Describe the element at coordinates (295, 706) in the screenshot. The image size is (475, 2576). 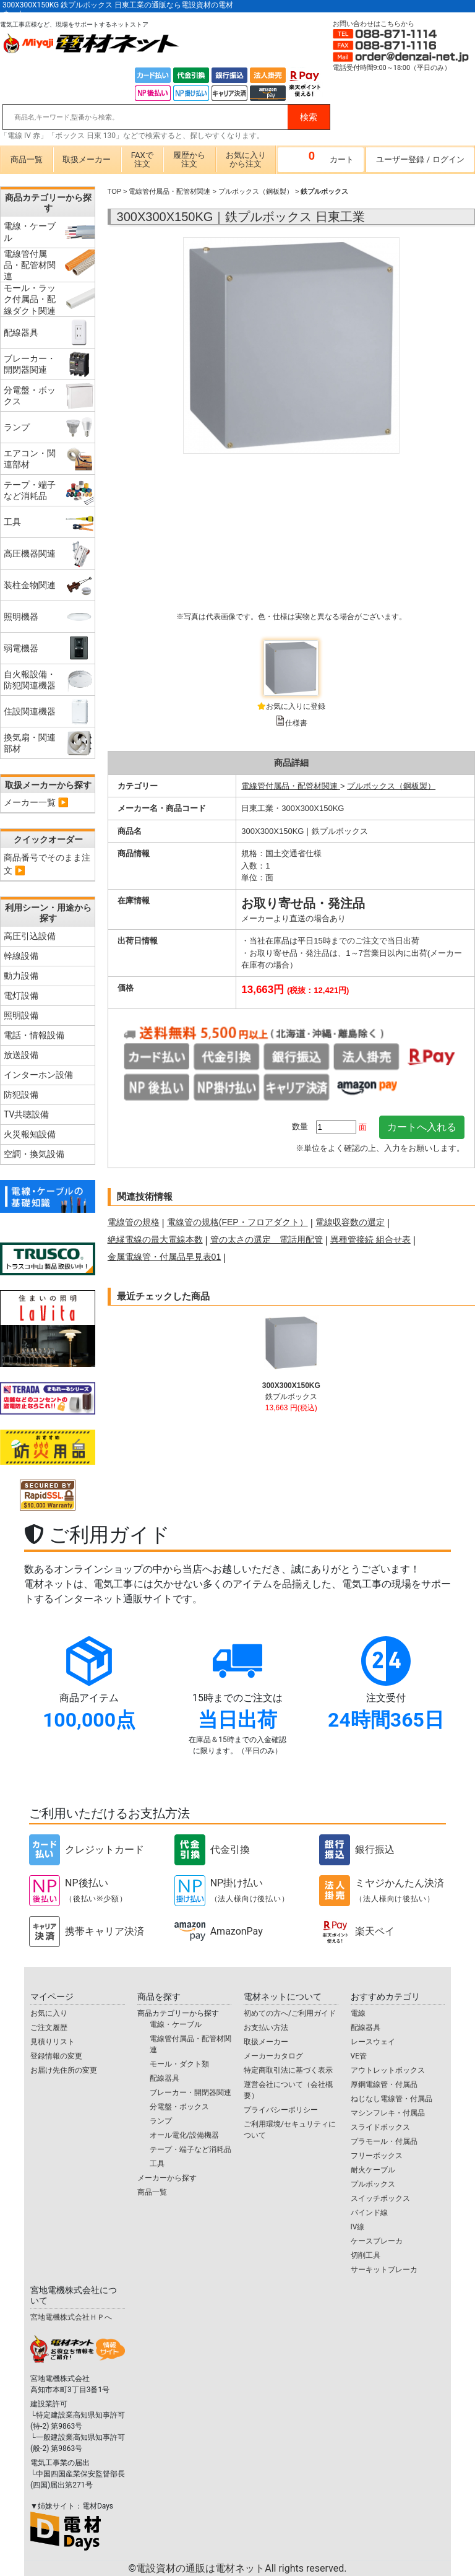
I see `お気に入りに登録` at that location.